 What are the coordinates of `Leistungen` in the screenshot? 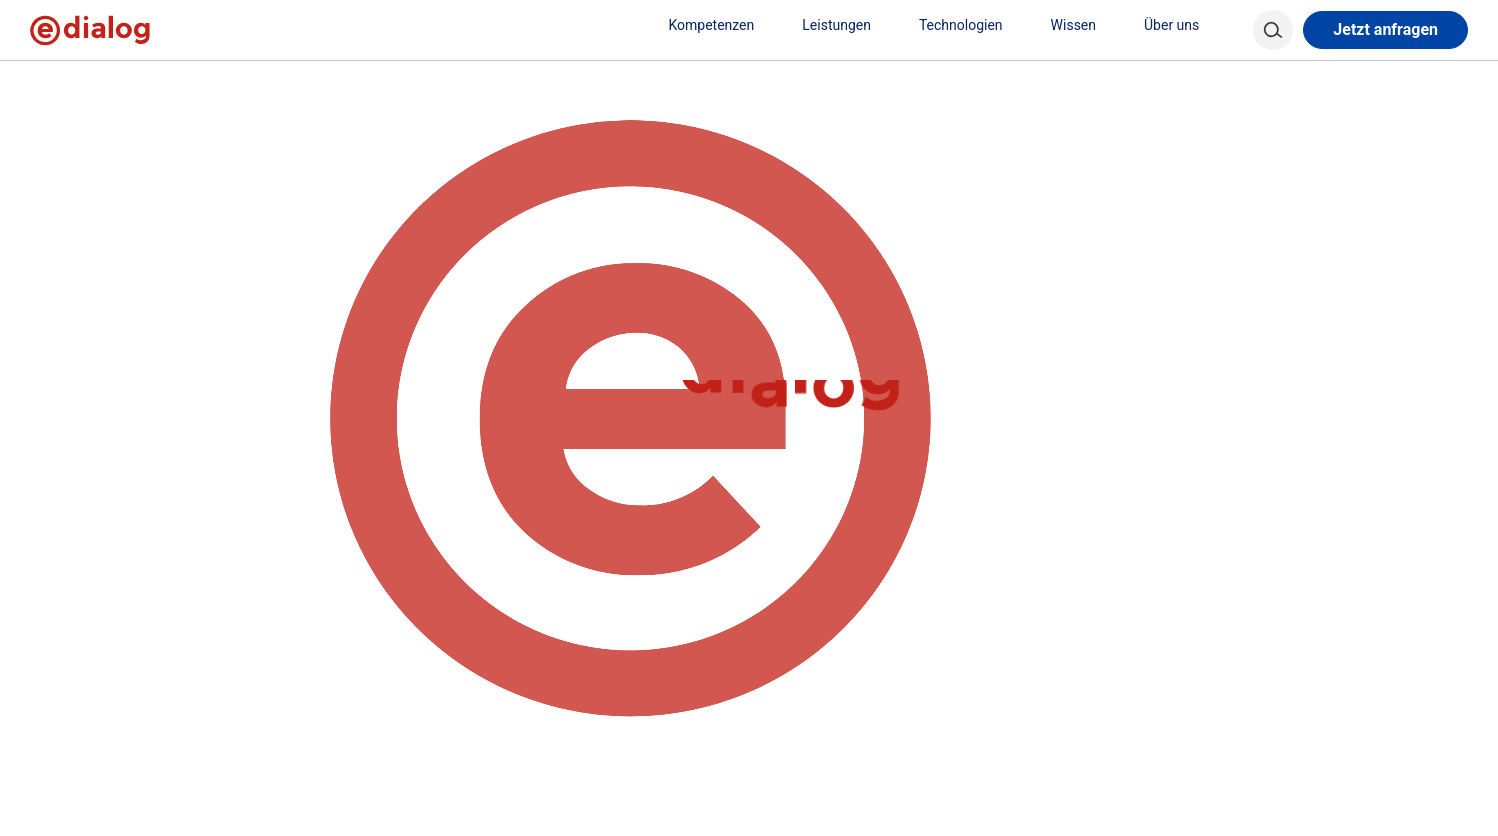 It's located at (846, 25).